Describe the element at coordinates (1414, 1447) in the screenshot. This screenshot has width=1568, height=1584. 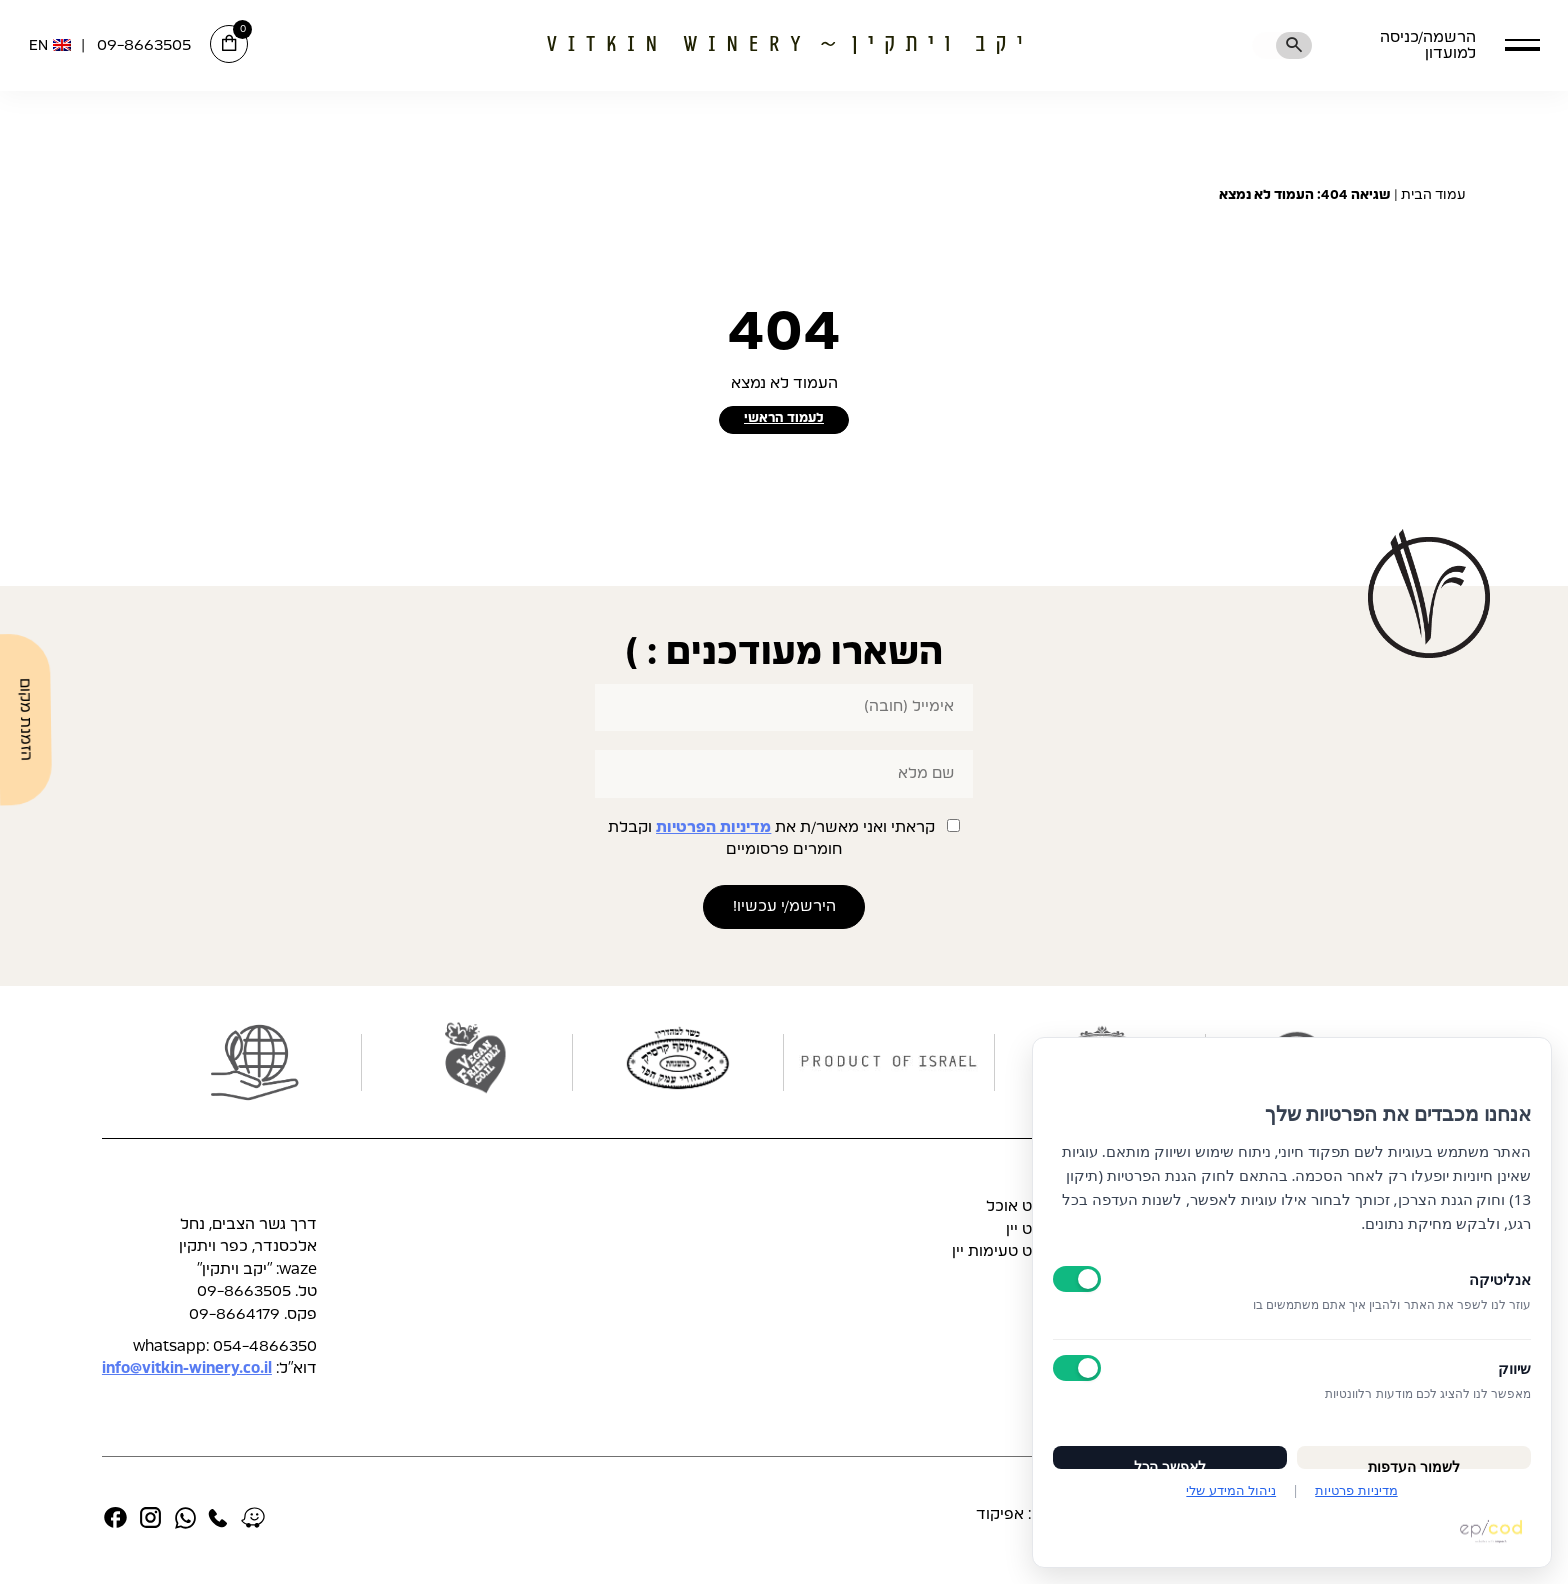
I see `לשמור העדפות` at that location.